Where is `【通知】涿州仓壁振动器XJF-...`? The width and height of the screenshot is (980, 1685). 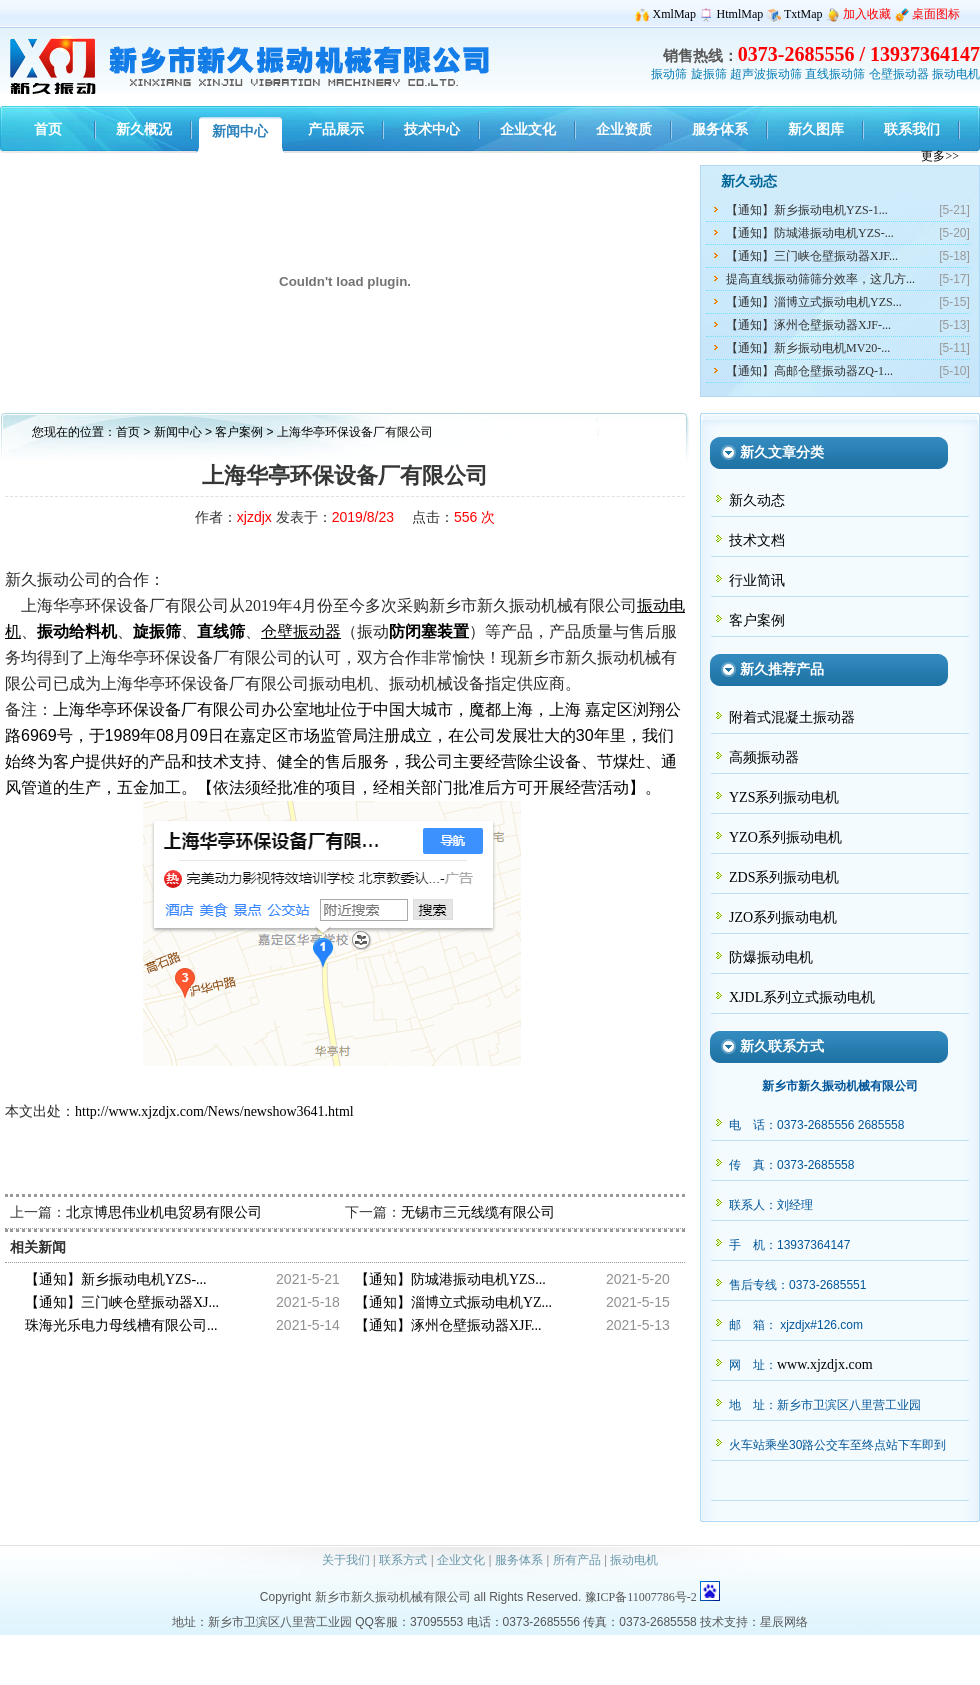
【通知】涿州仓壁振动器XJF-... is located at coordinates (808, 325).